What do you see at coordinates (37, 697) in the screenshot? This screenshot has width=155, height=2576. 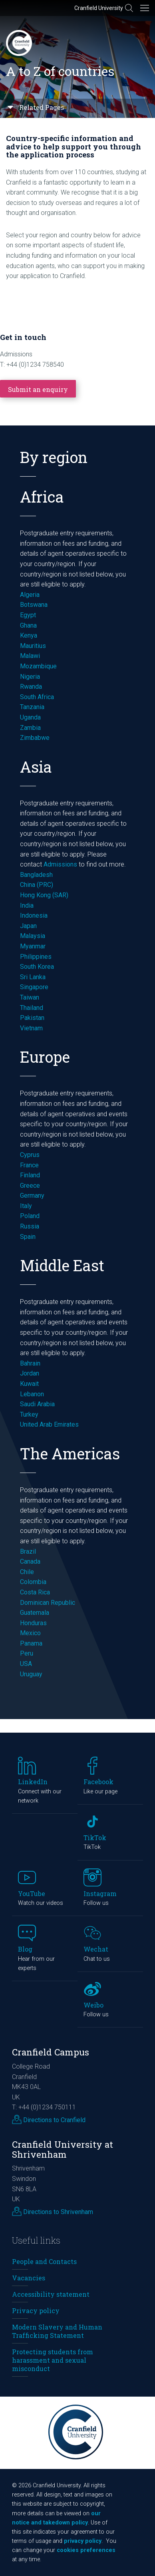 I see `South Africa` at bounding box center [37, 697].